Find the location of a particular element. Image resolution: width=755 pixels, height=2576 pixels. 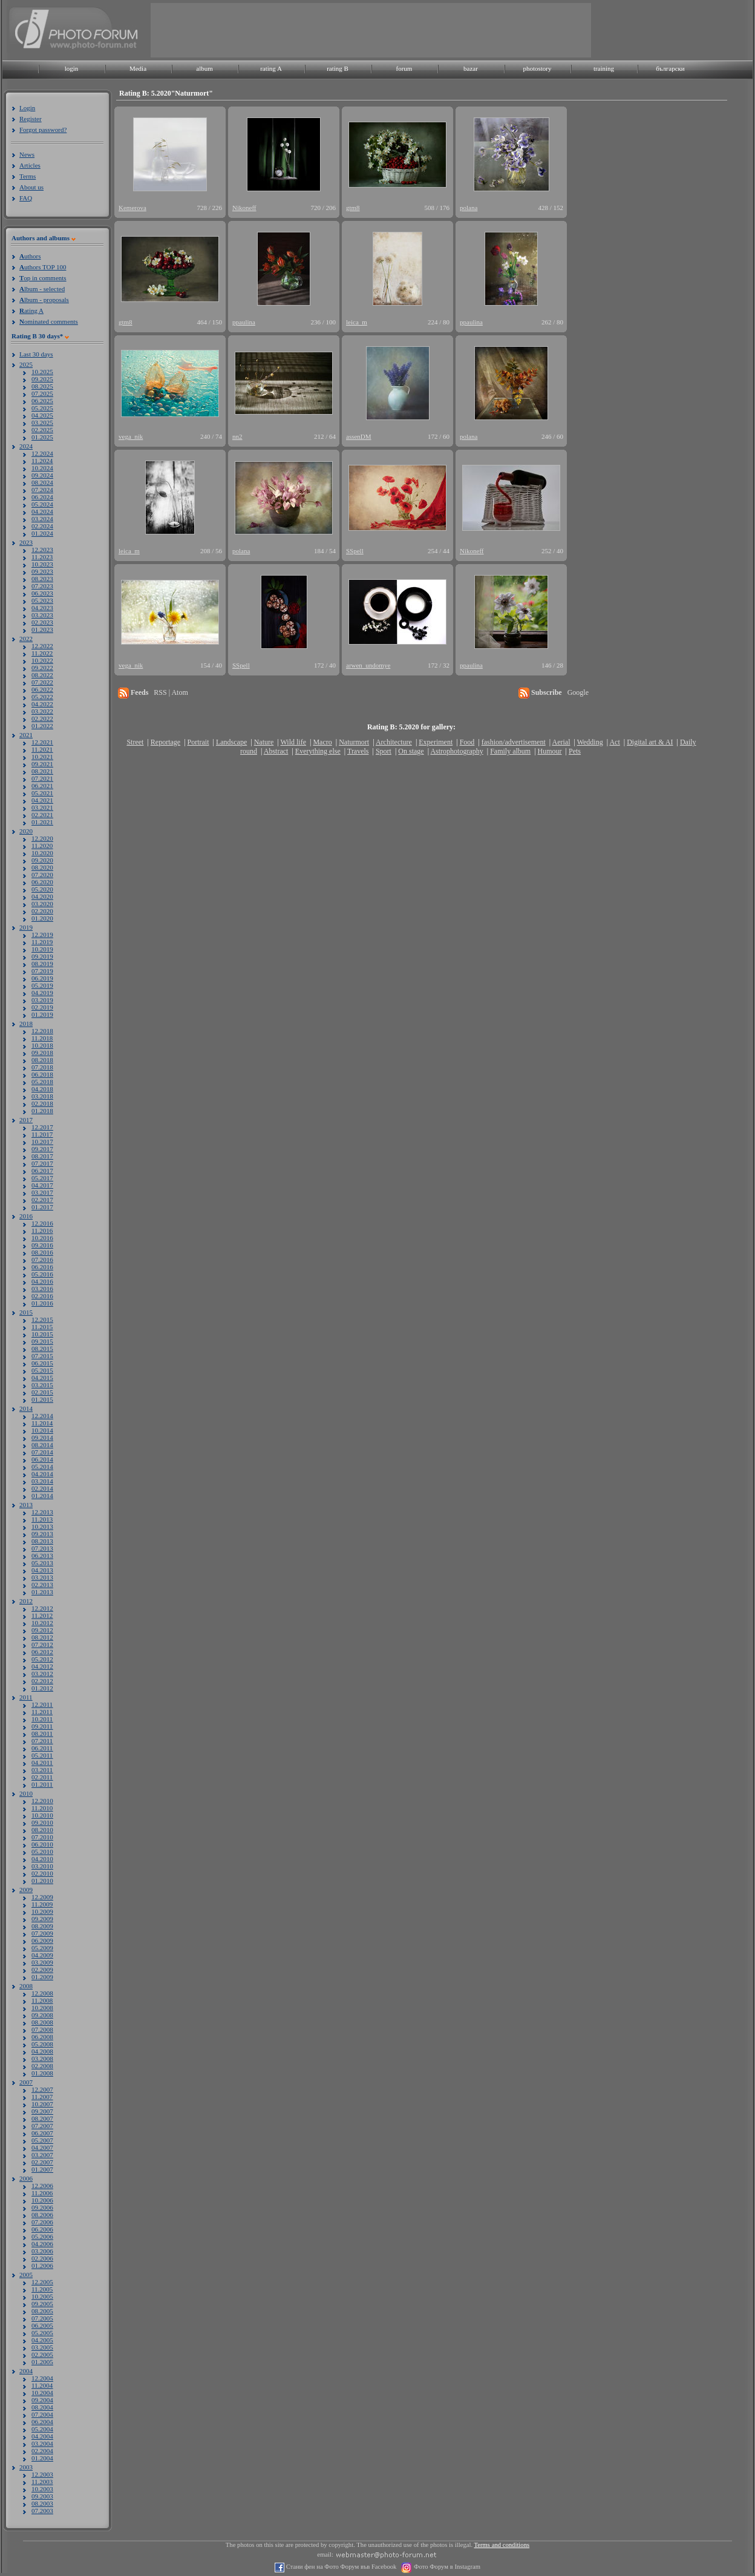

03.2025 is located at coordinates (42, 422).